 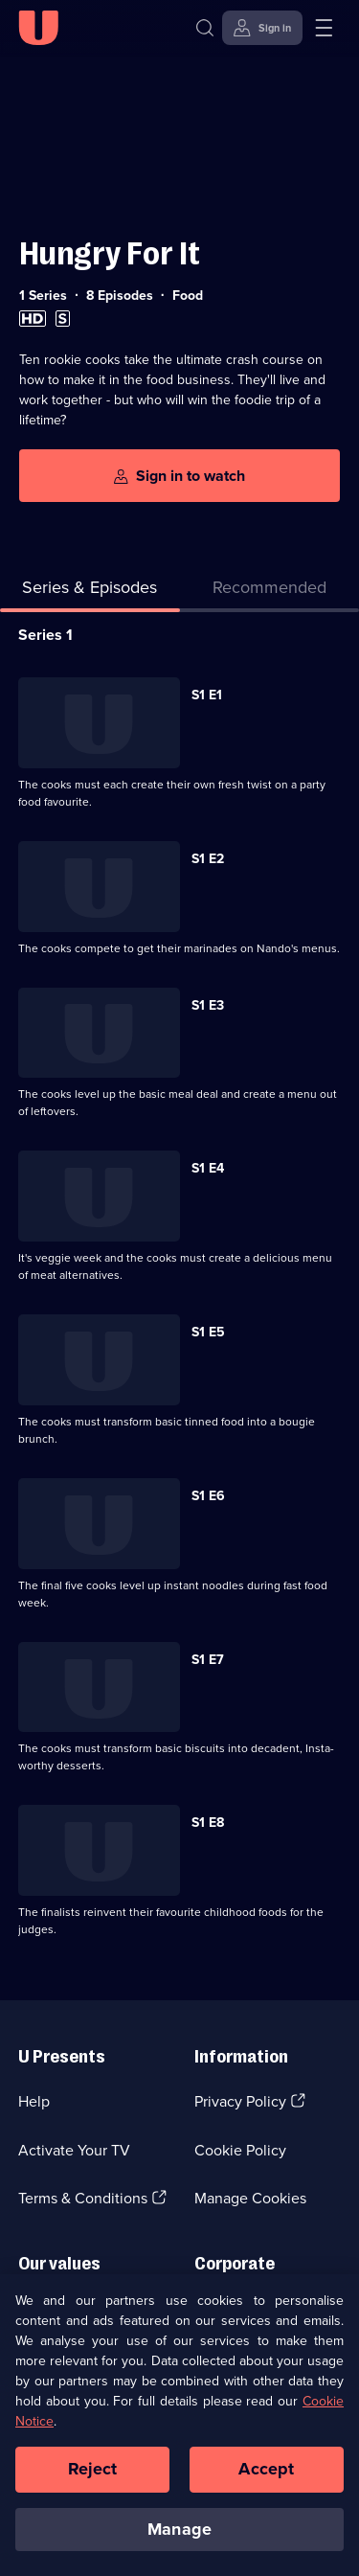 I want to click on [U homepage], so click(x=38, y=28).